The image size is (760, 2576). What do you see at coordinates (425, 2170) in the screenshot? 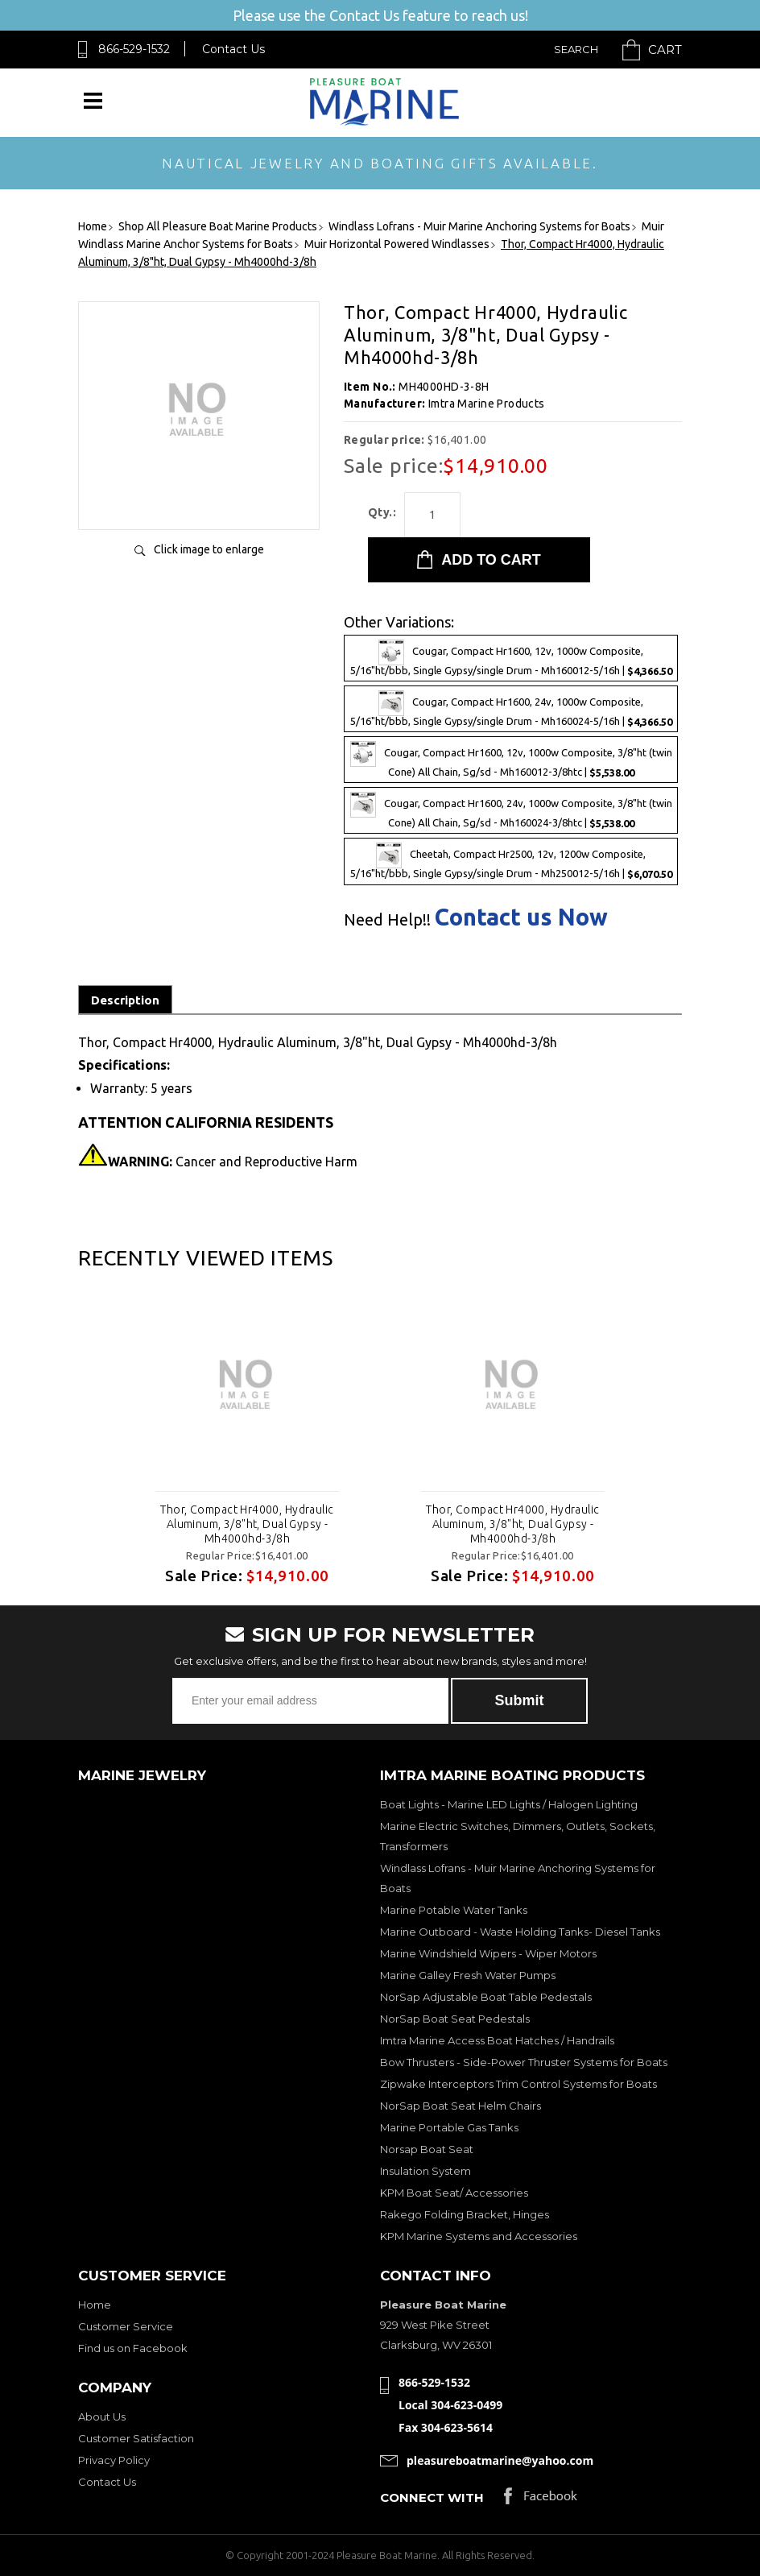
I see `Insulation System` at bounding box center [425, 2170].